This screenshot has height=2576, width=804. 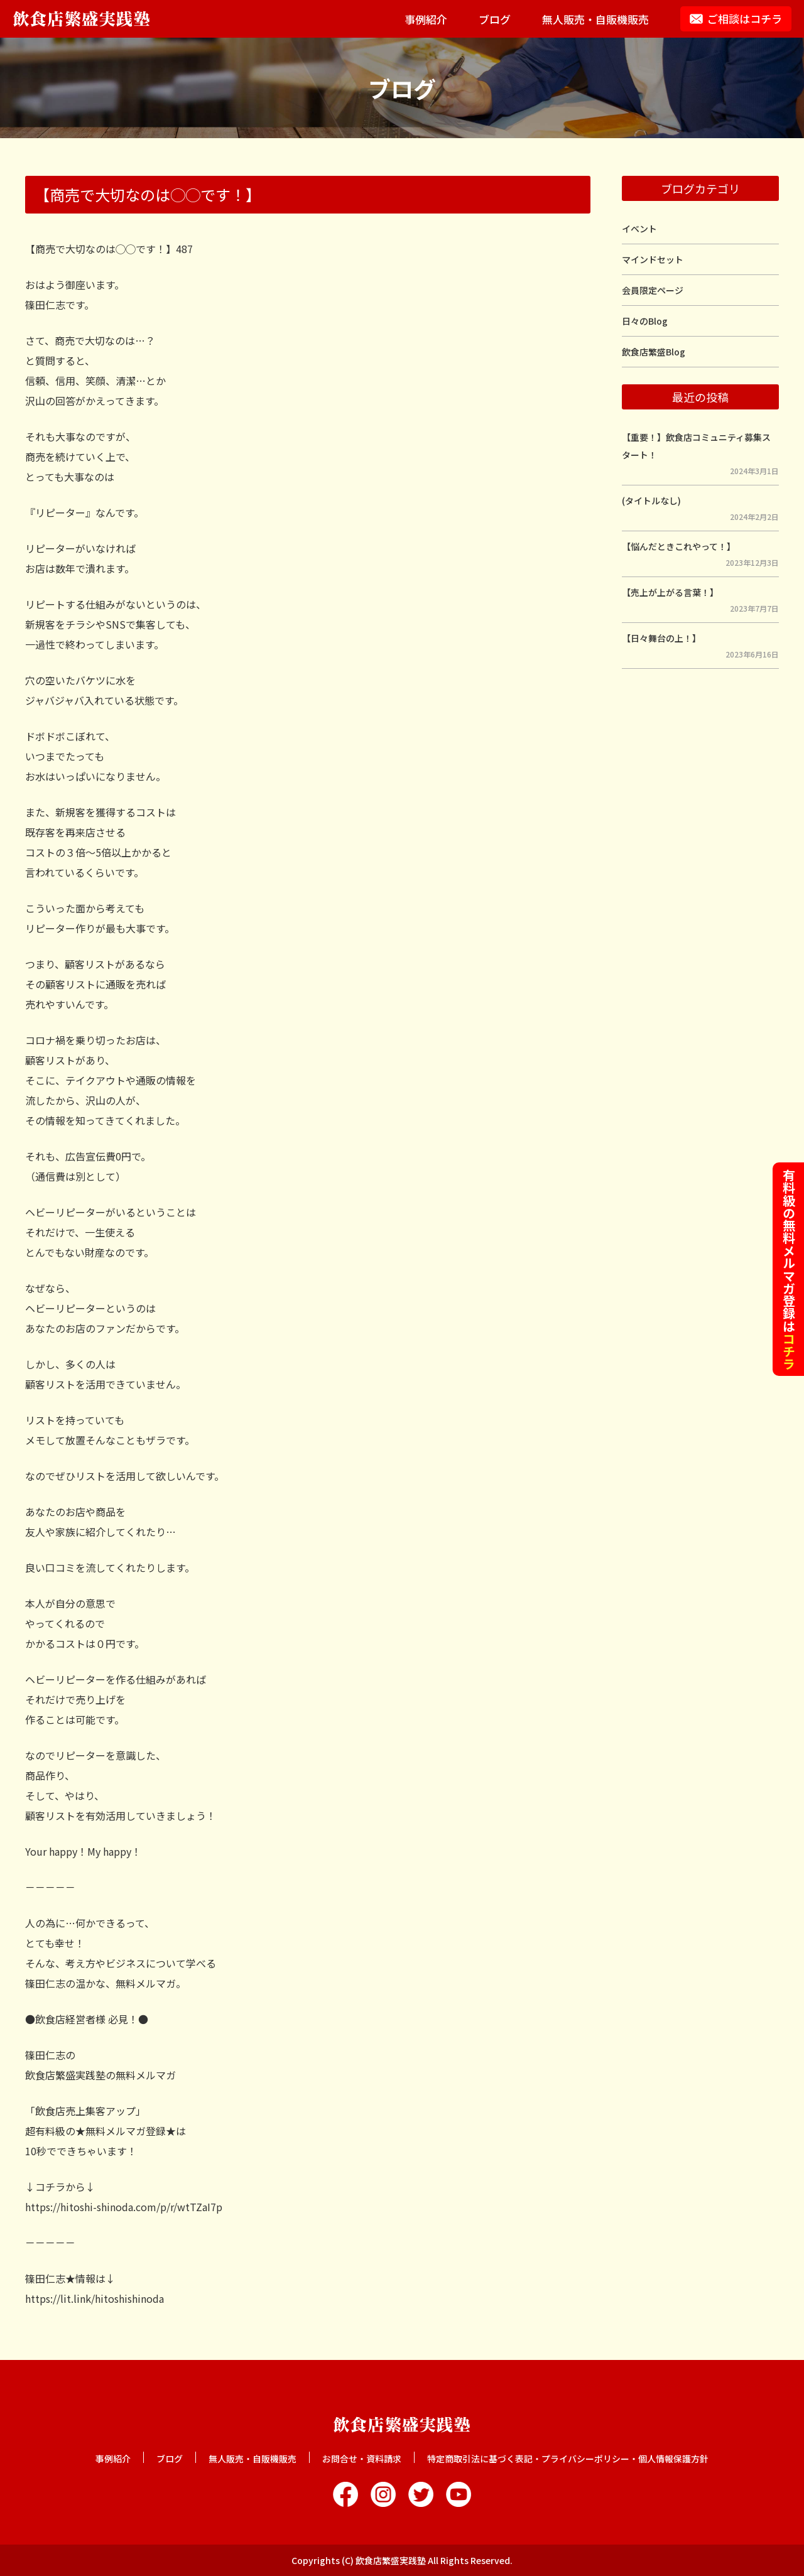 What do you see at coordinates (495, 19) in the screenshot?
I see `ブログ` at bounding box center [495, 19].